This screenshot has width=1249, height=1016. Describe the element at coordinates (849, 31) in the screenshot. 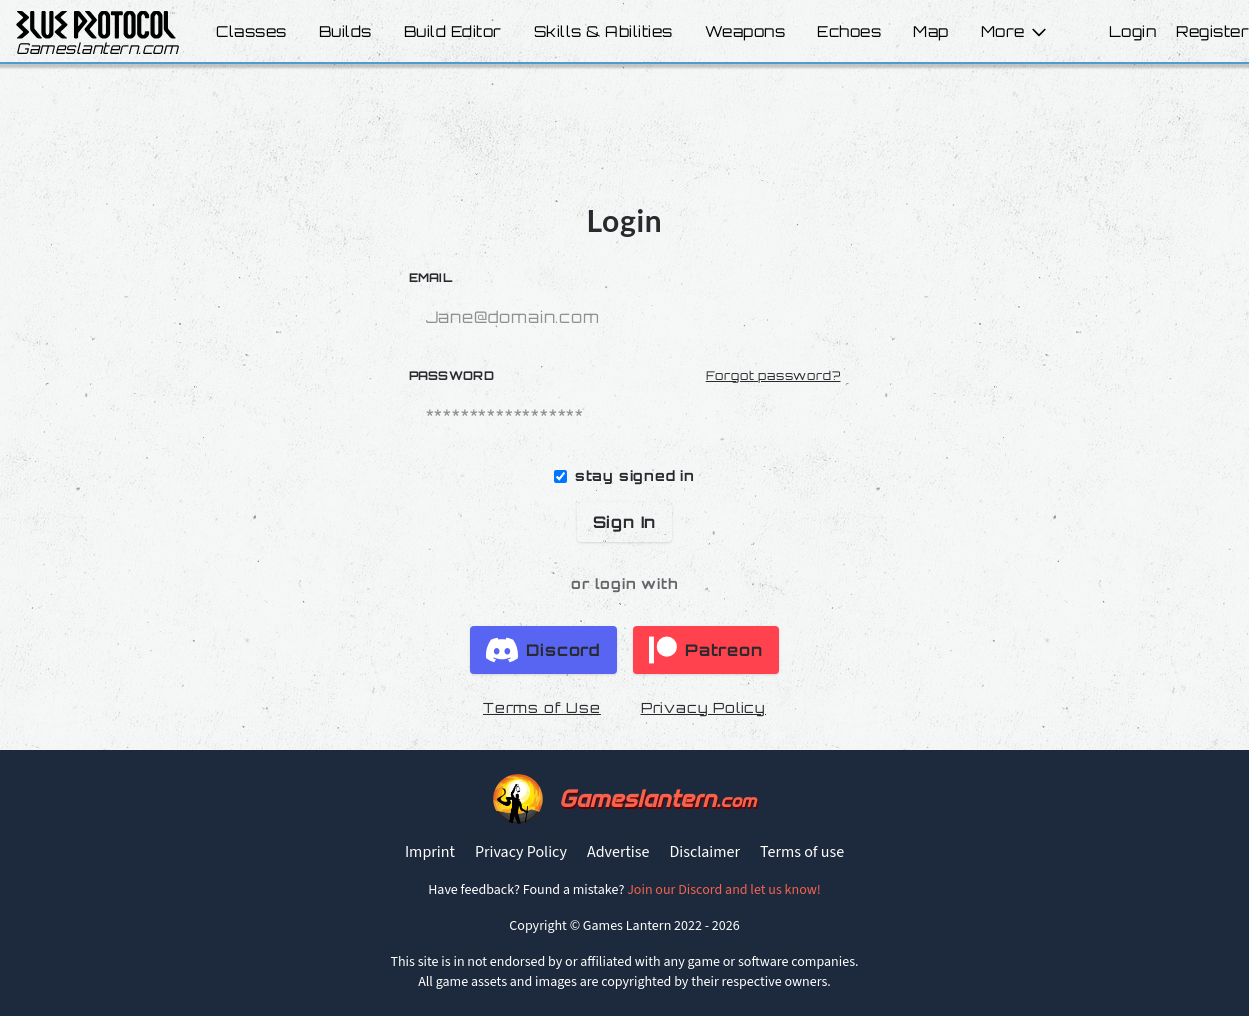

I see `Echoes` at that location.